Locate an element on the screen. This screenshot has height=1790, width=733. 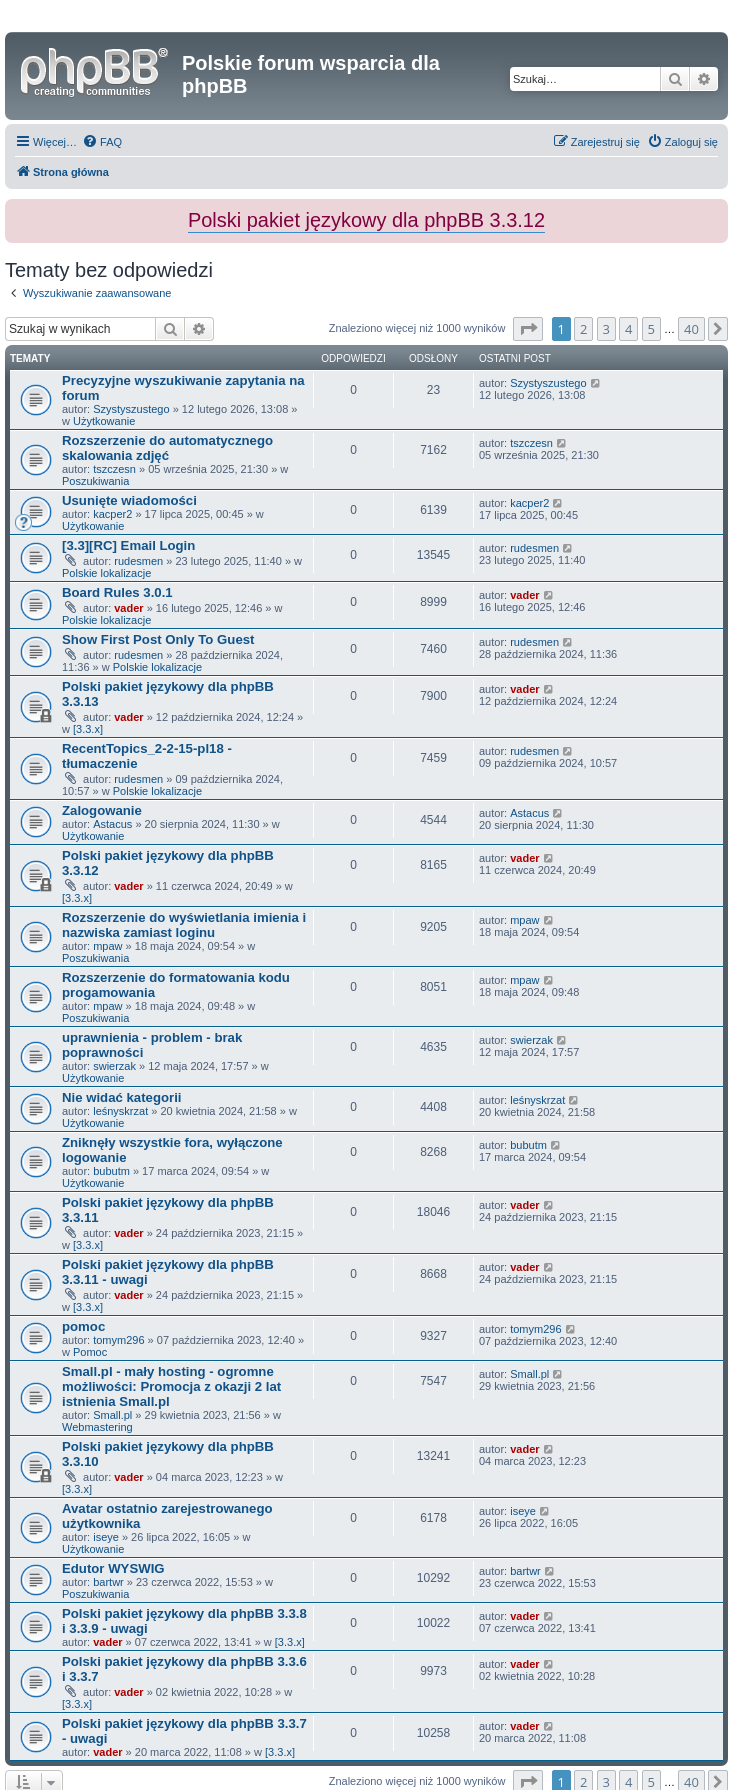
vader is located at coordinates (128, 608).